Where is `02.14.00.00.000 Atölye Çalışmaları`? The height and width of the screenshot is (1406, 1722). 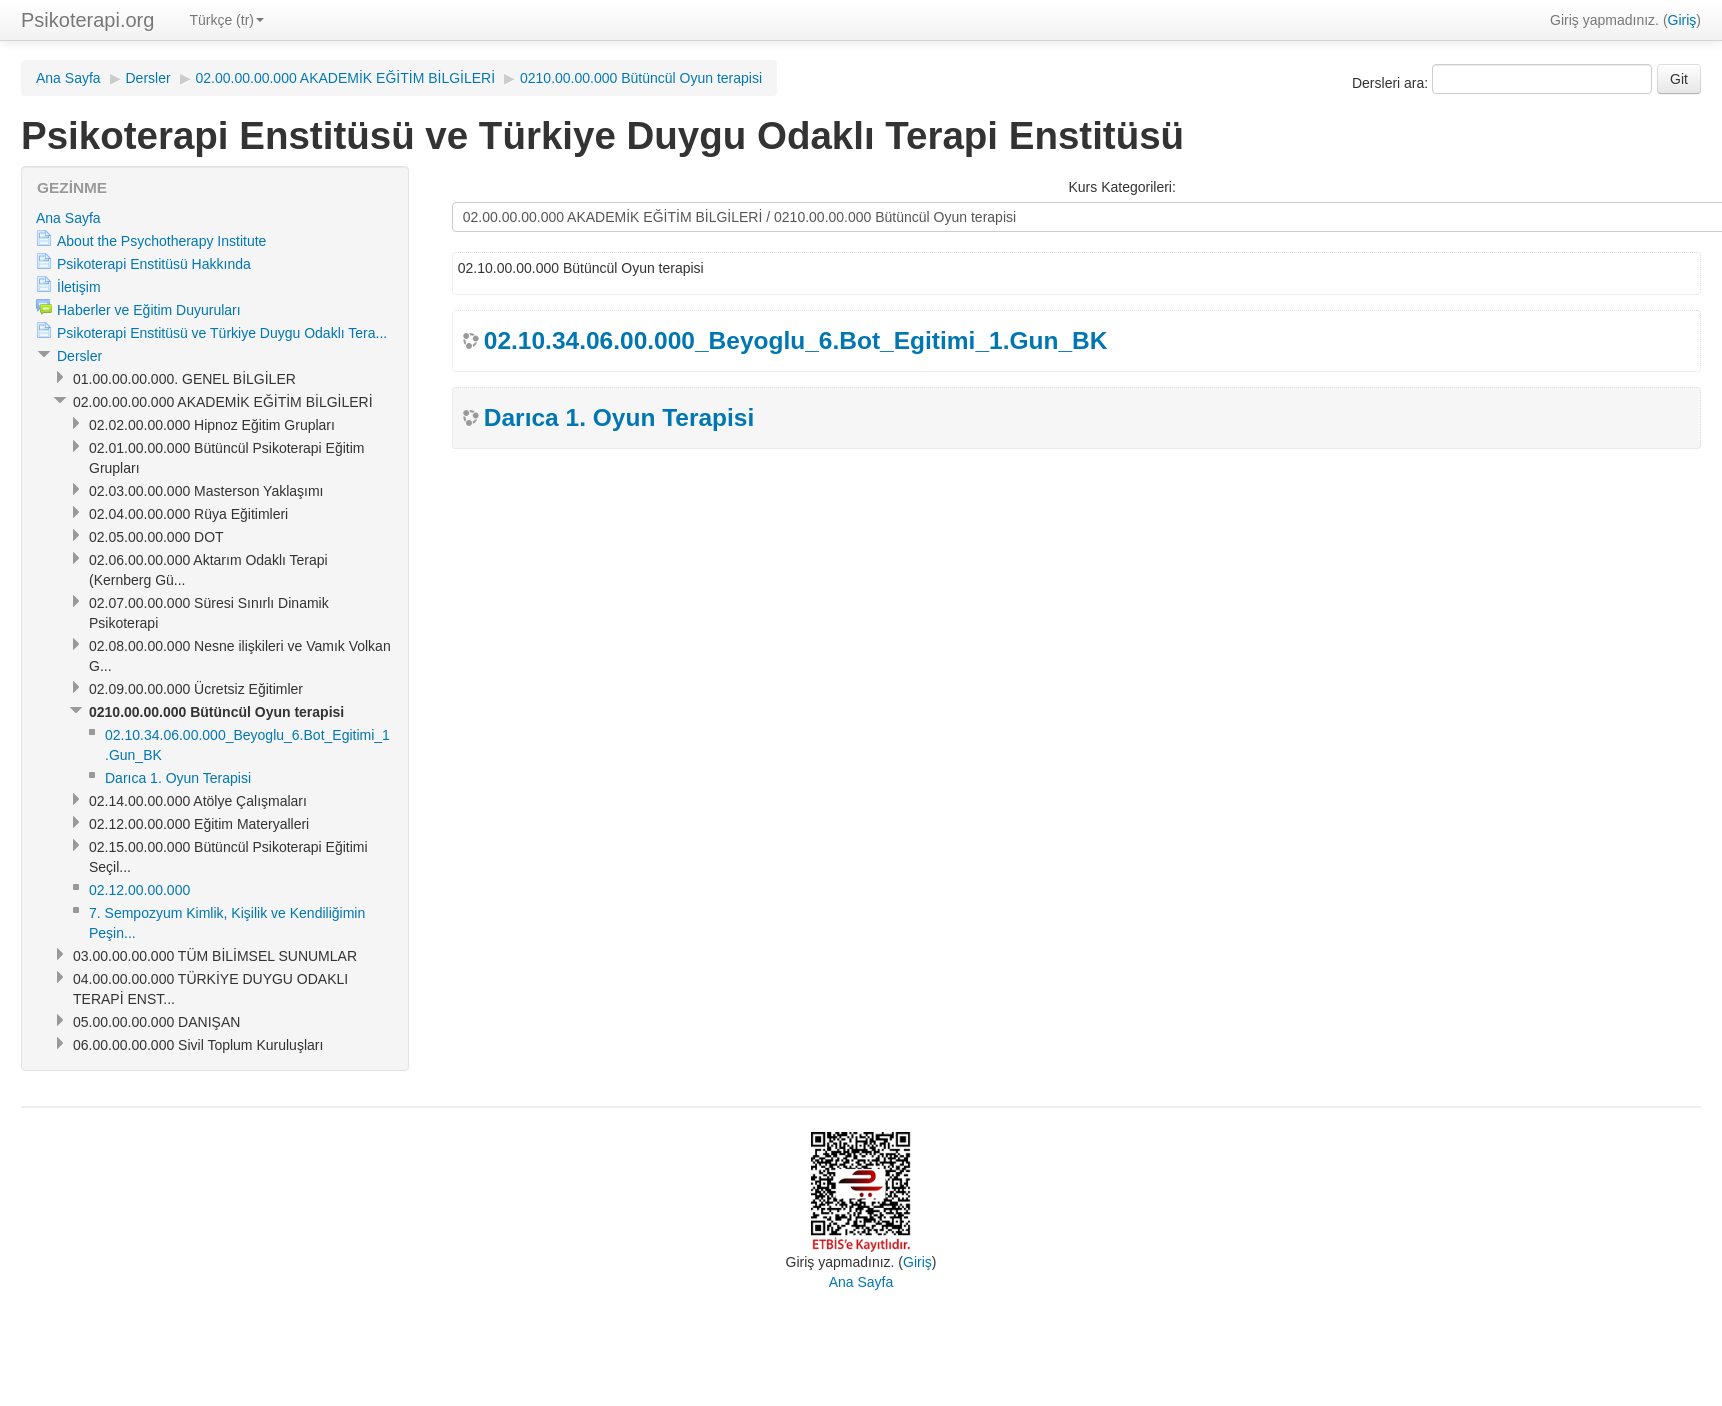
02.14.00.00.000 Atölye Çalışmaları is located at coordinates (198, 801).